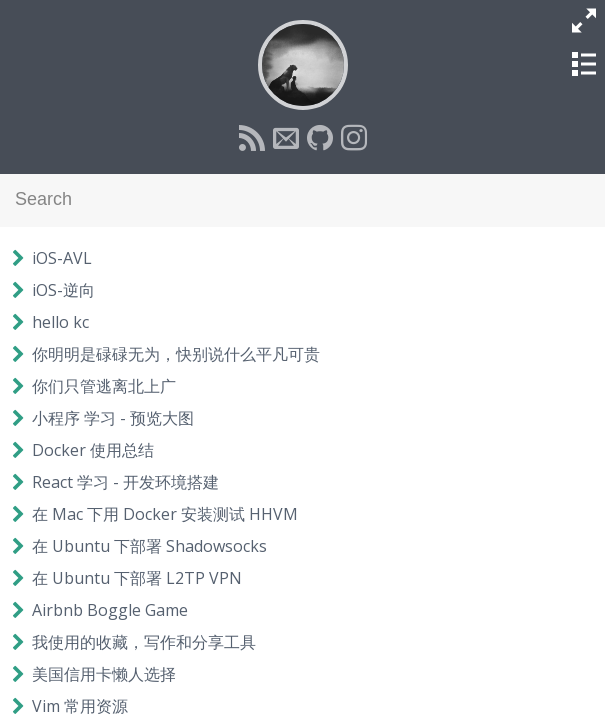  Describe the element at coordinates (63, 290) in the screenshot. I see `iOS-逆向` at that location.